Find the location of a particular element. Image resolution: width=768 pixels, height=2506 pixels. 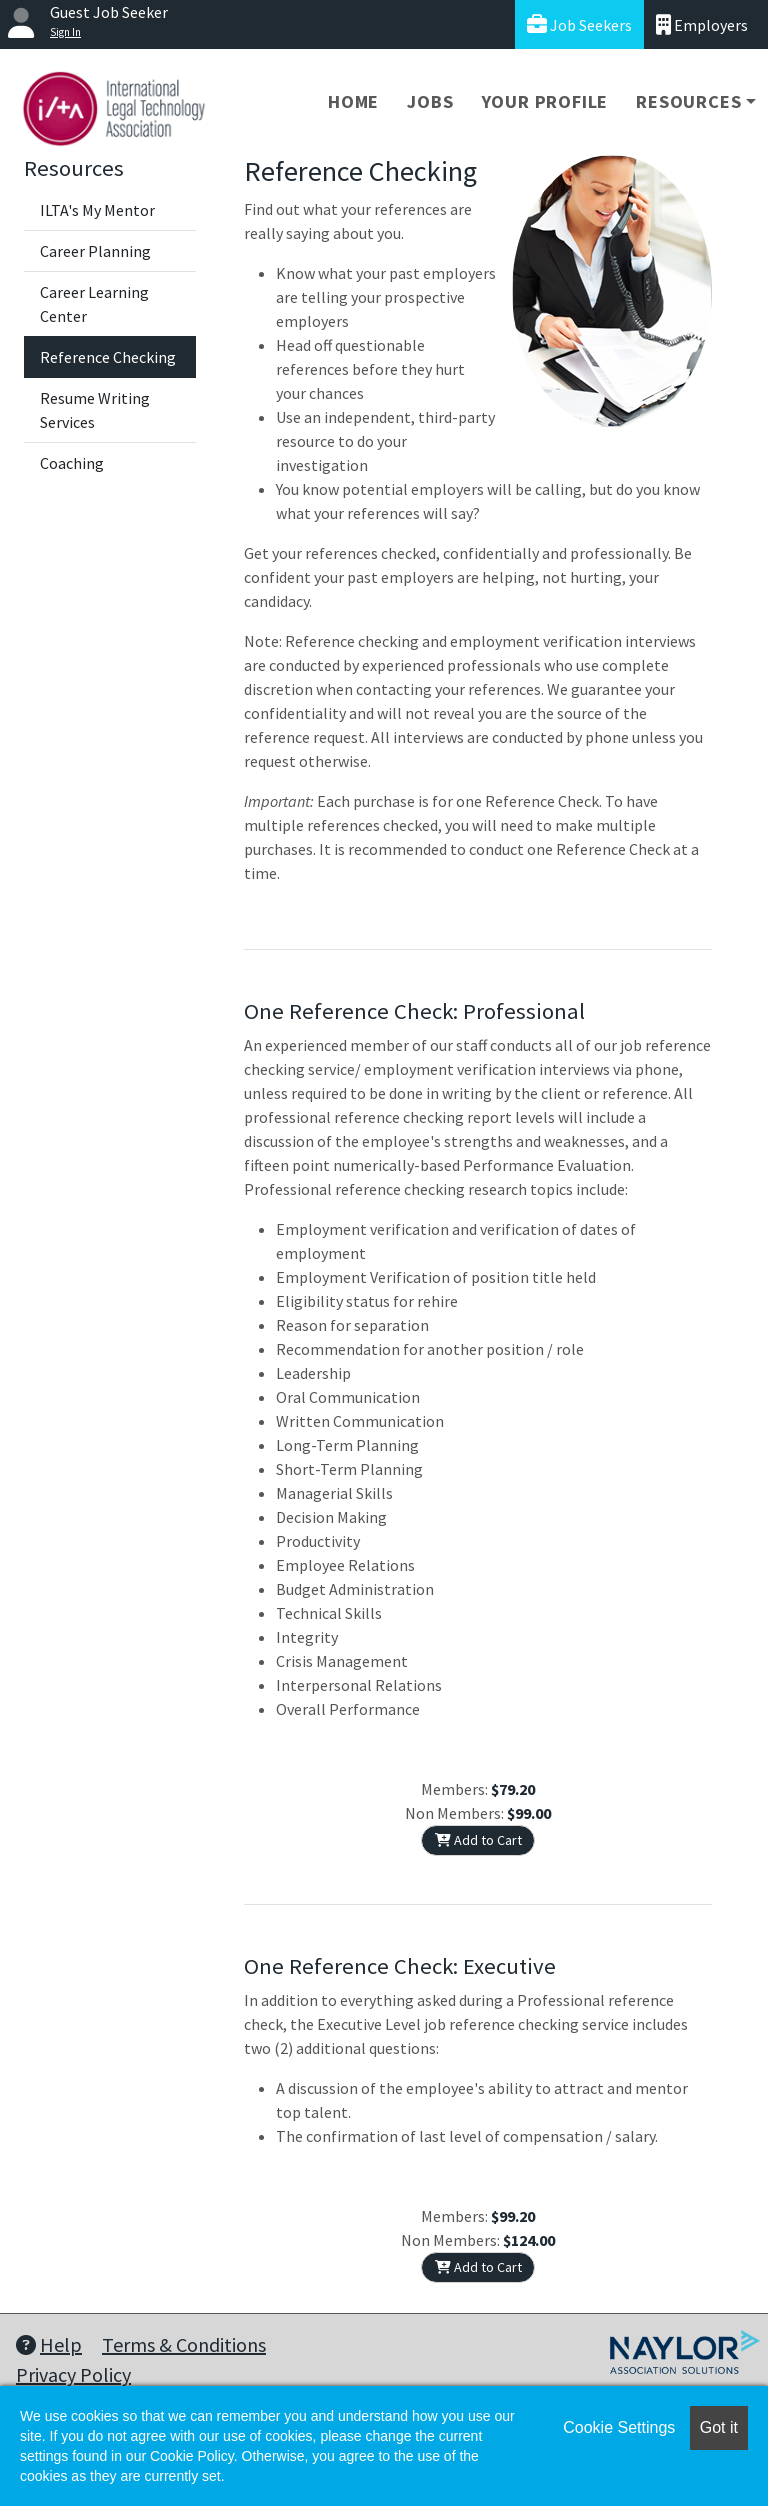

Reference Checking is located at coordinates (108, 357).